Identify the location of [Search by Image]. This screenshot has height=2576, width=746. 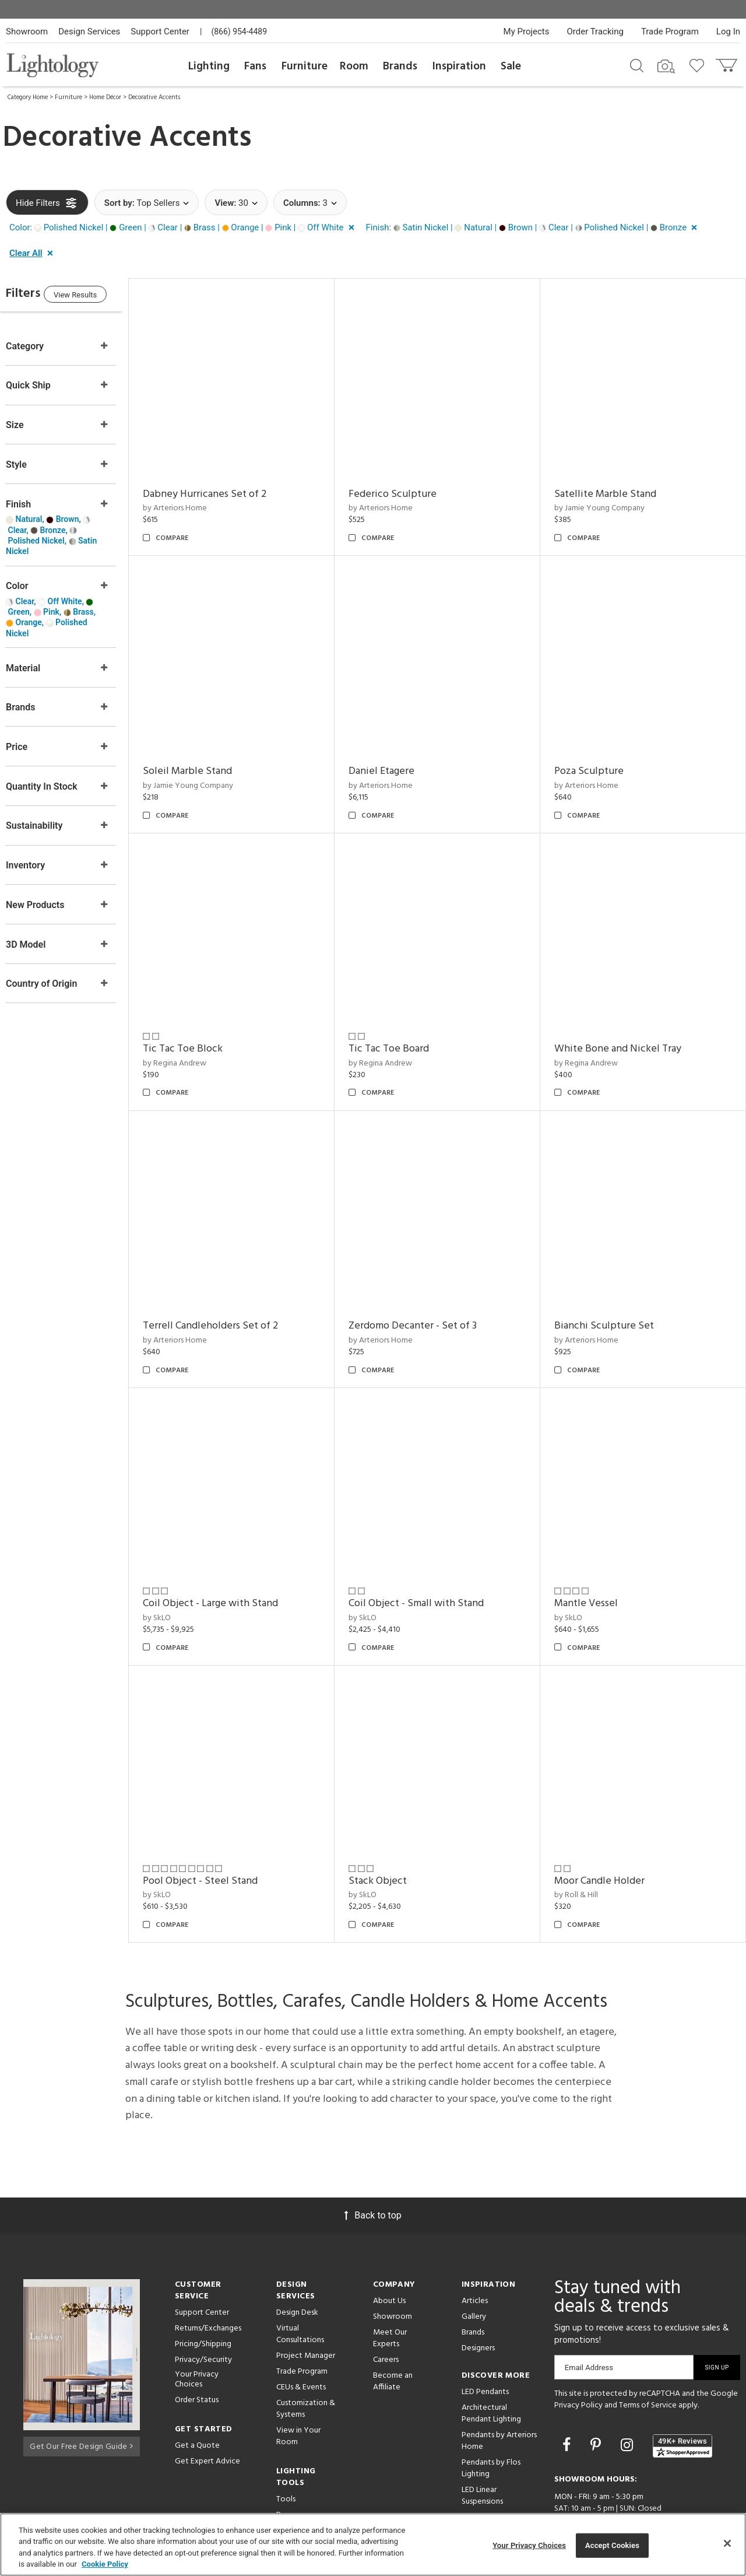
(666, 66).